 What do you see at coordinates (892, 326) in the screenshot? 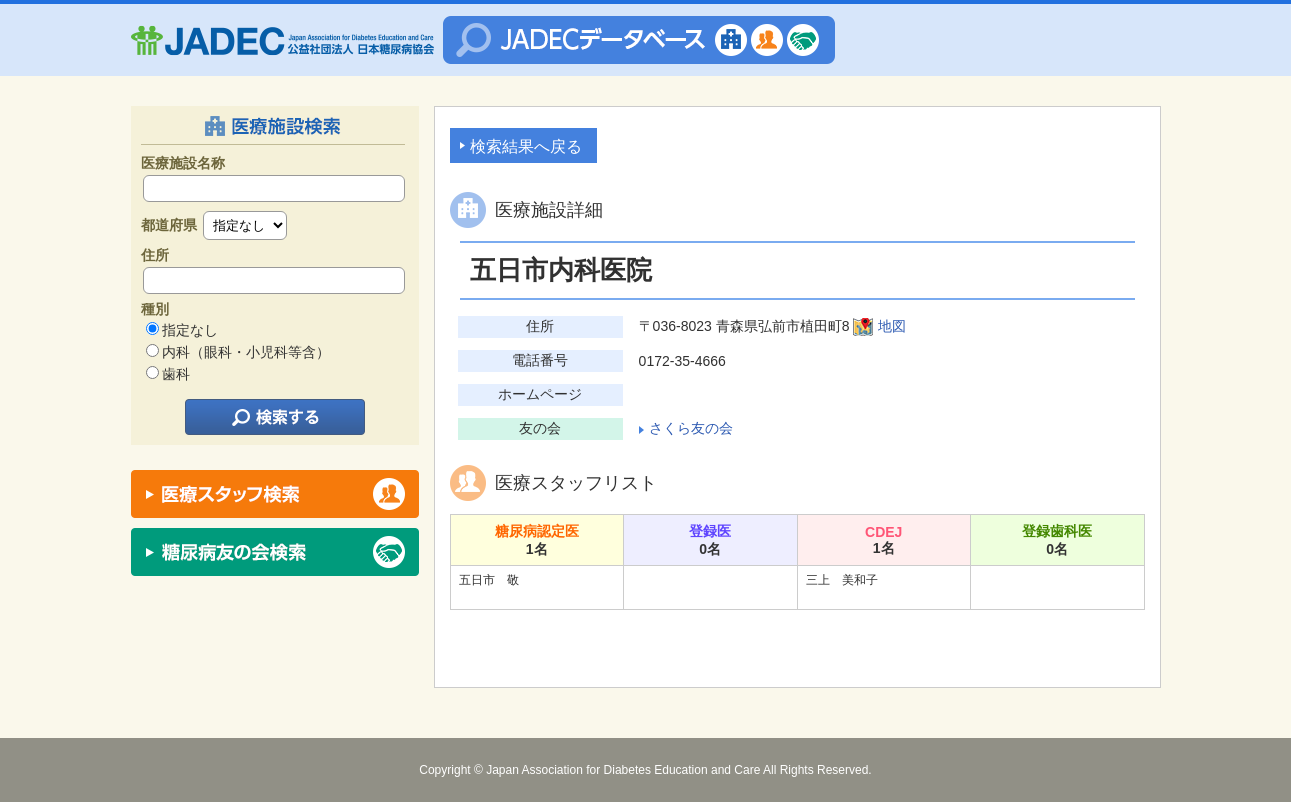
I see `地図` at bounding box center [892, 326].